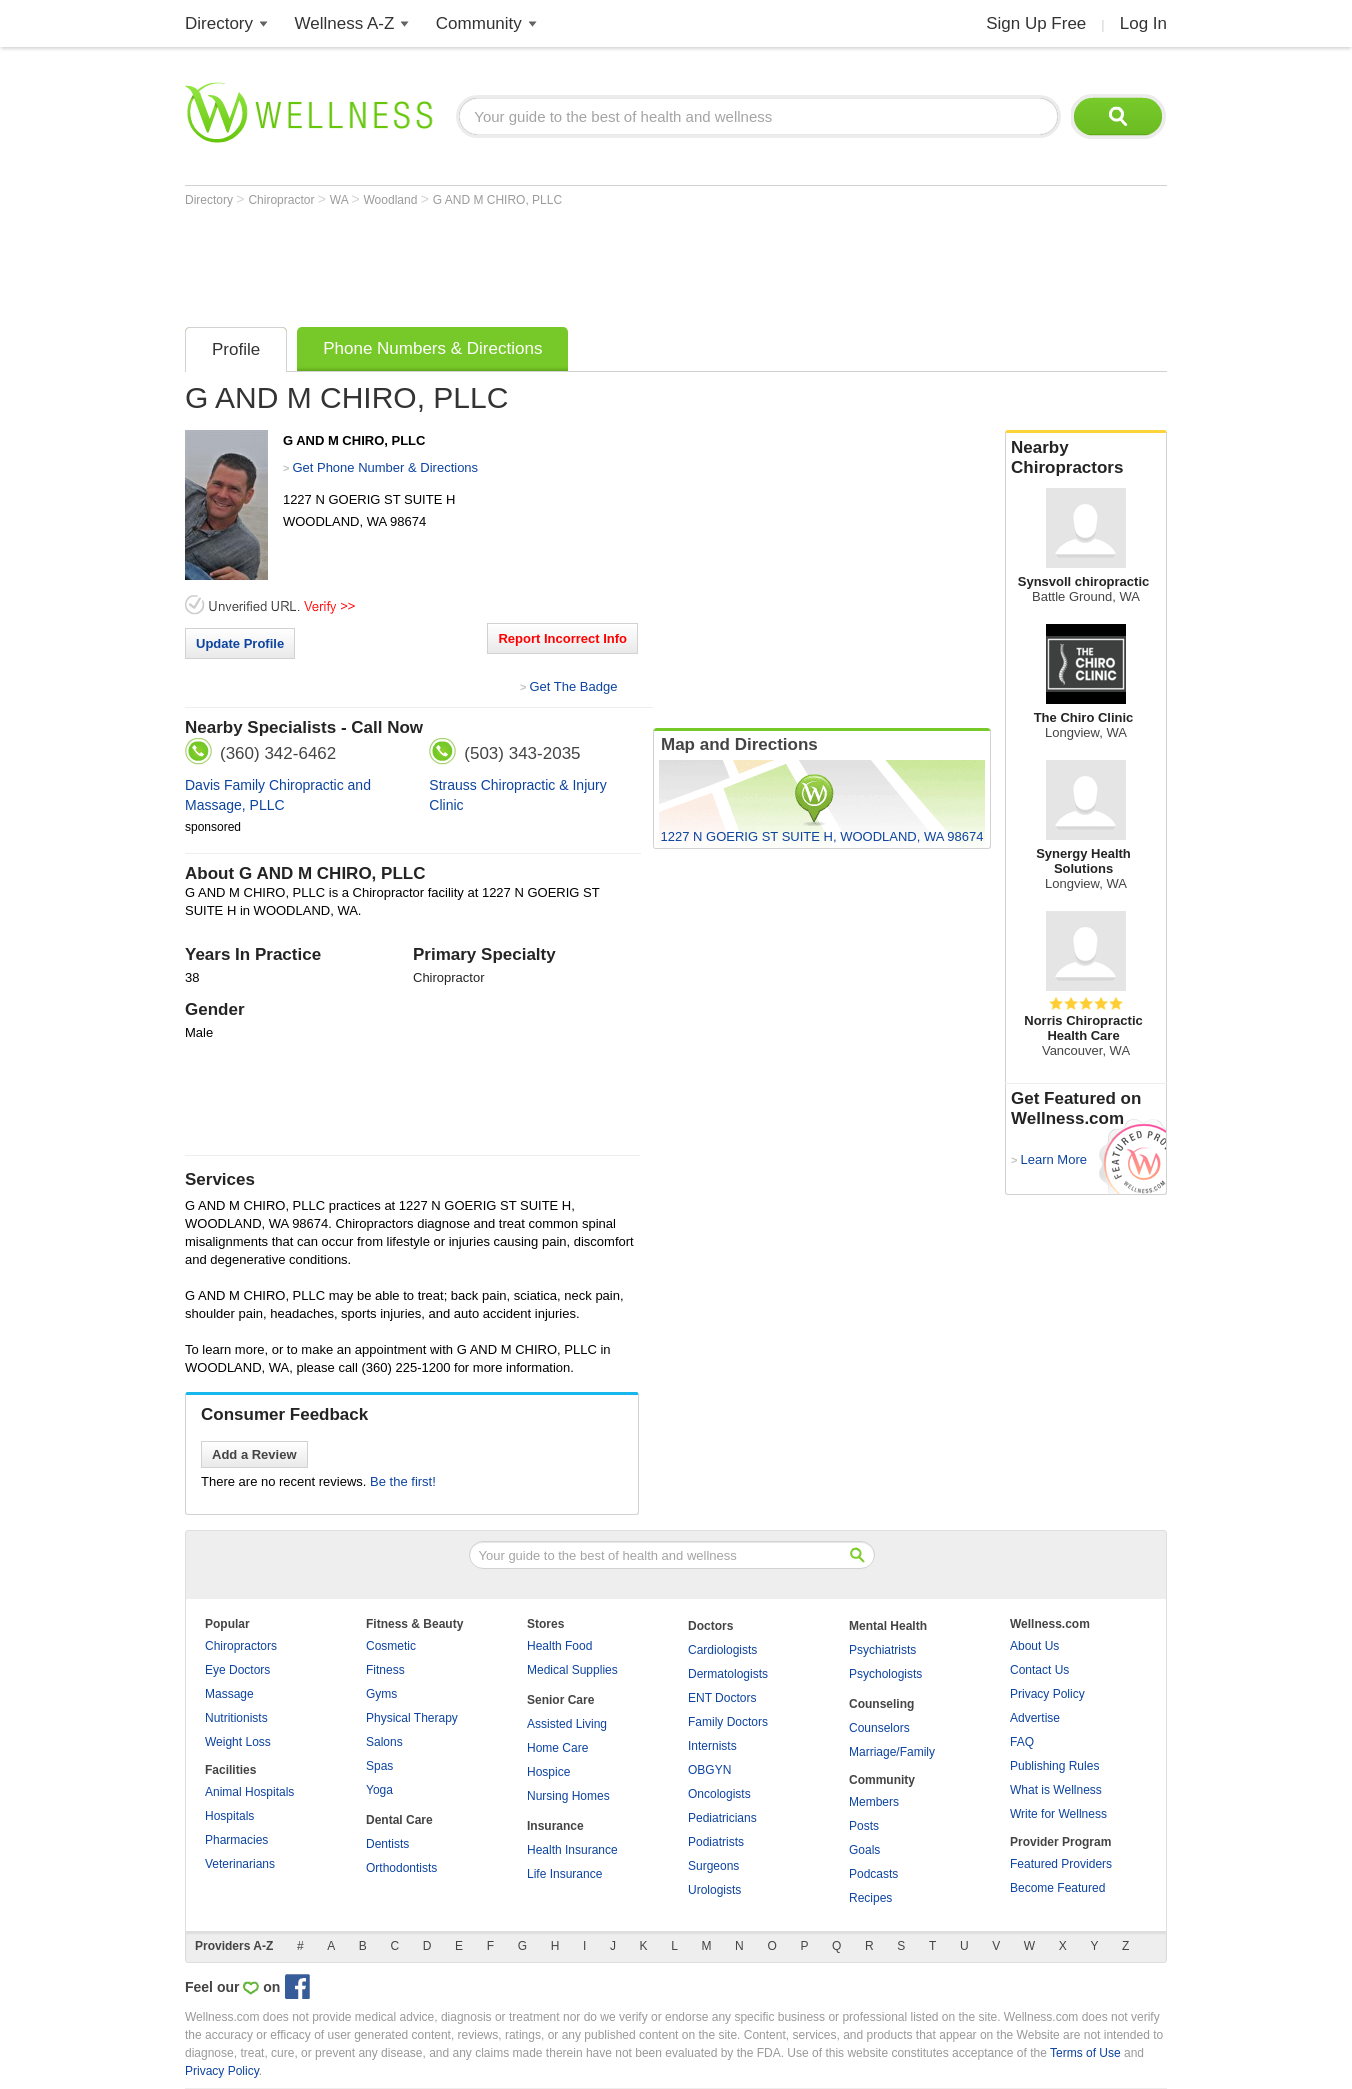 This screenshot has height=2089, width=1352. I want to click on Surgeons, so click(713, 1866).